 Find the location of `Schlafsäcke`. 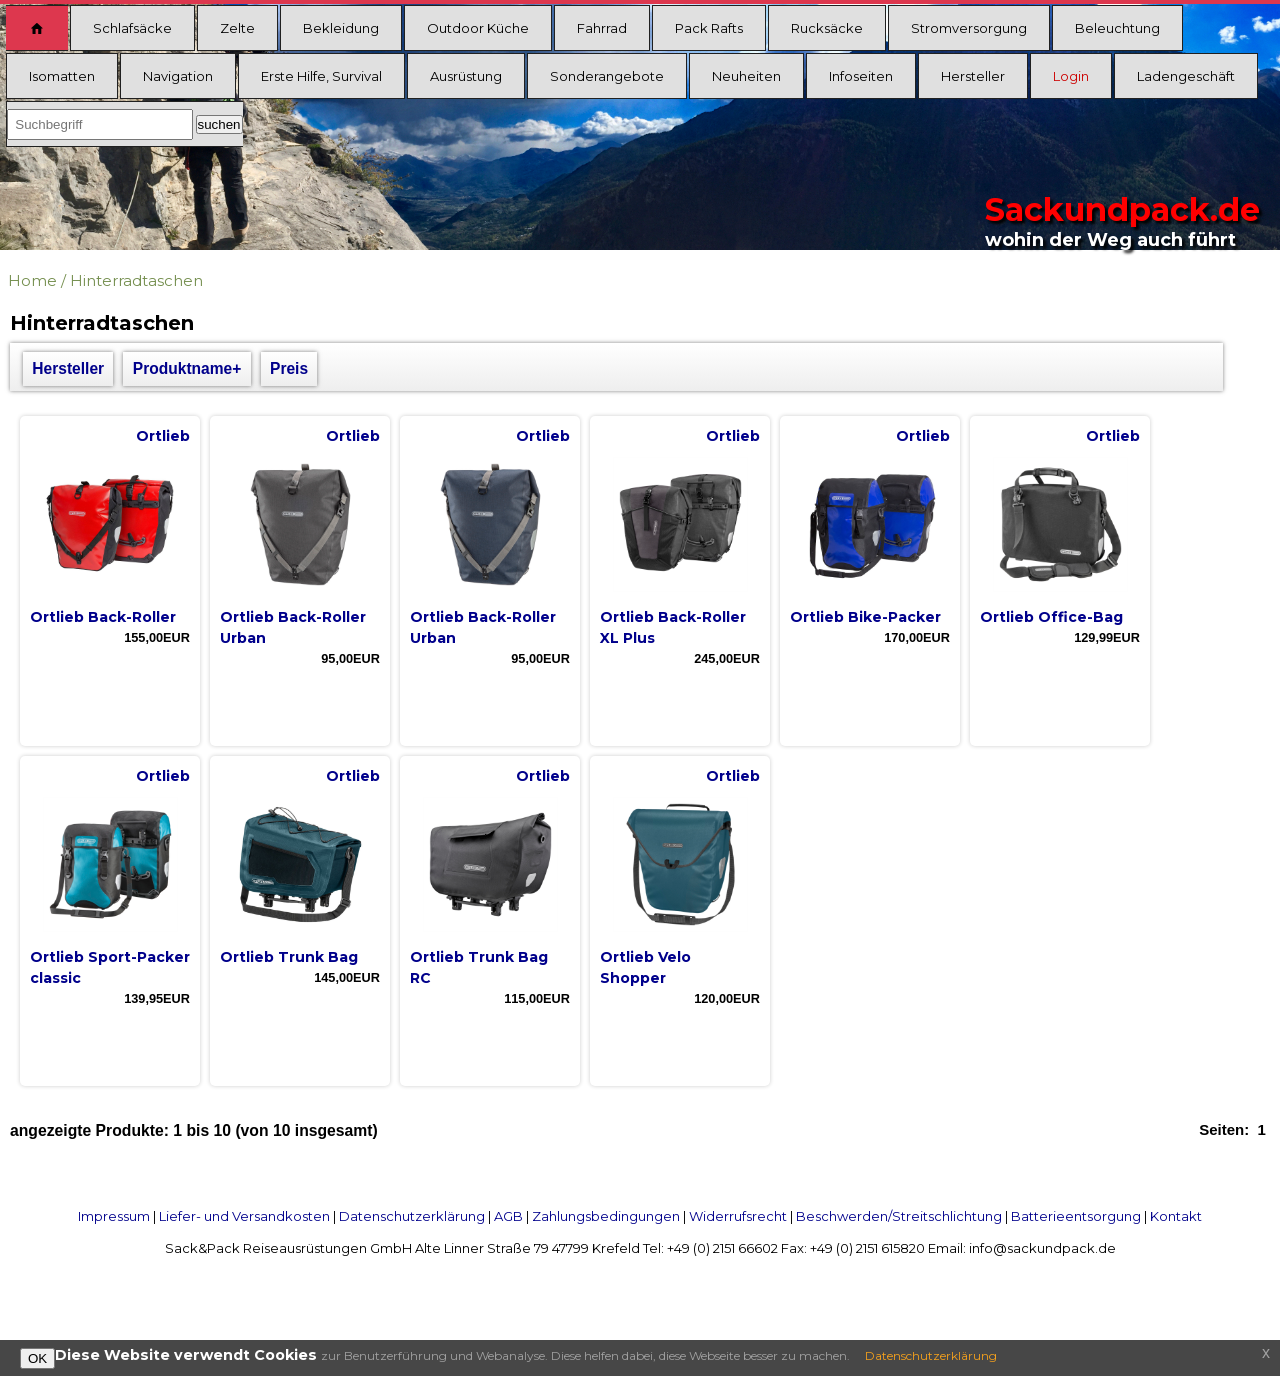

Schlafsäcke is located at coordinates (132, 28).